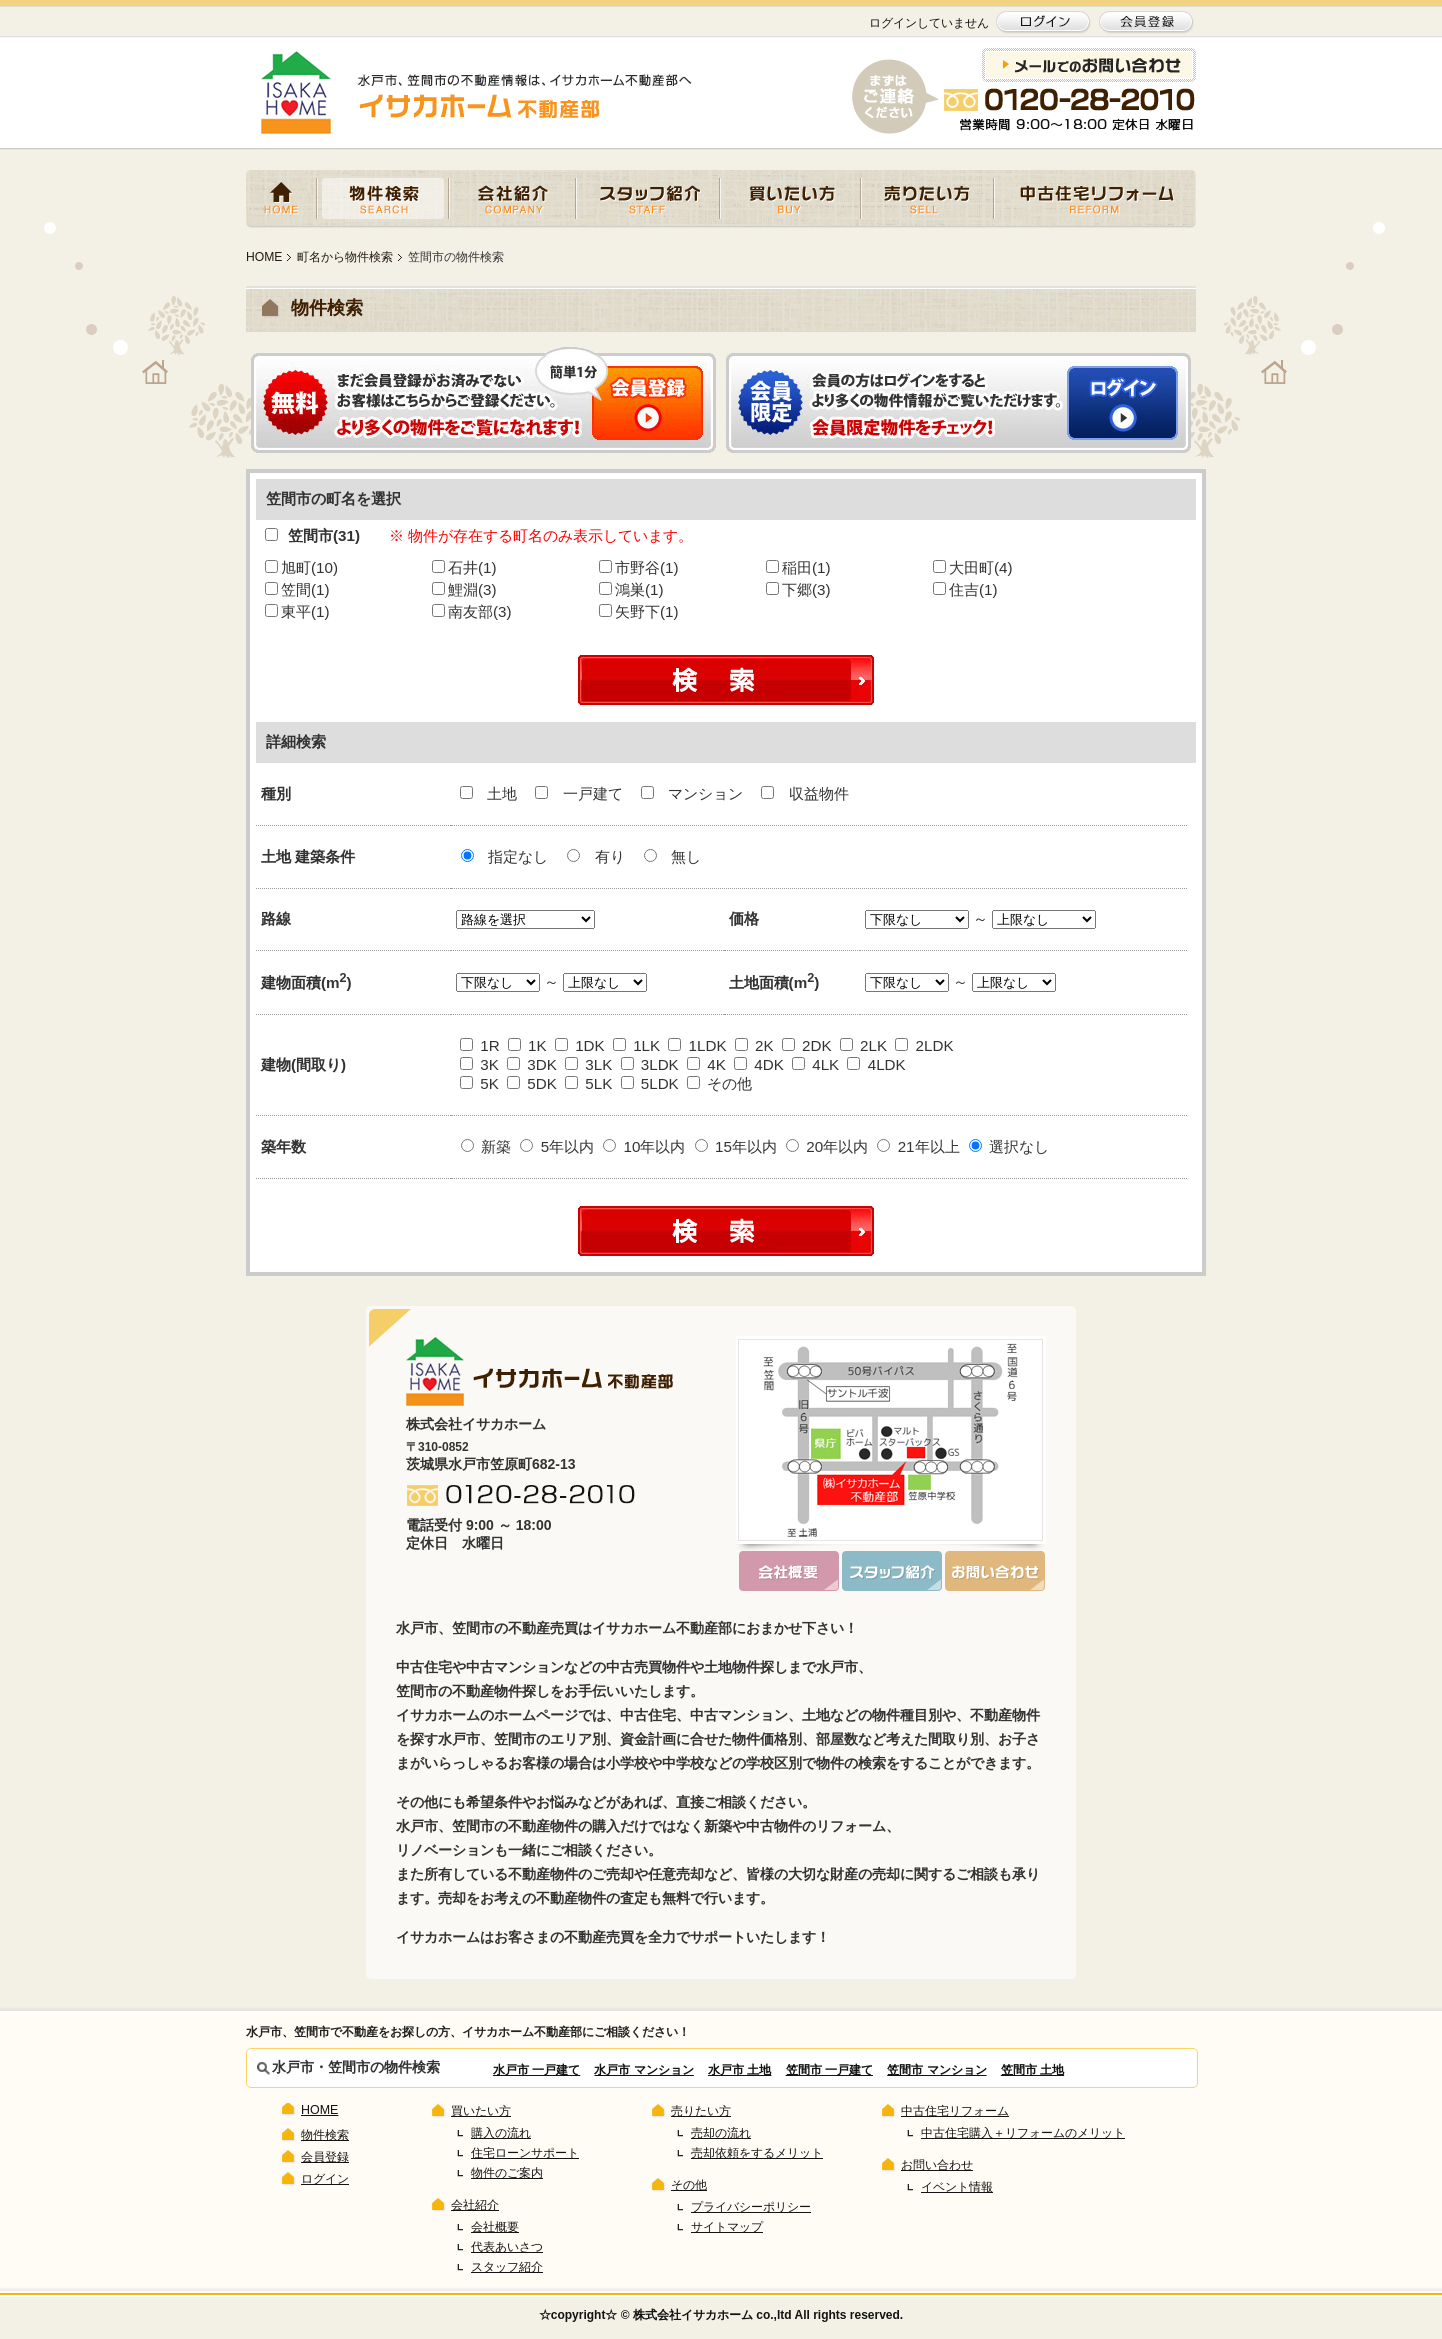  What do you see at coordinates (827, 1146) in the screenshot?
I see `20年以内` at bounding box center [827, 1146].